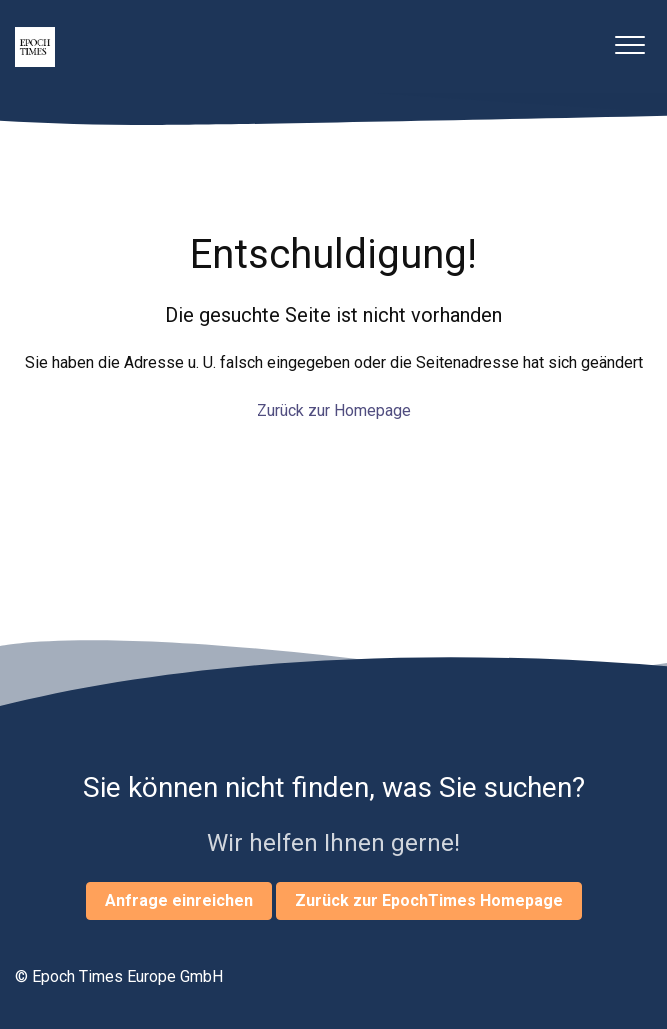 The height and width of the screenshot is (1029, 667). What do you see at coordinates (429, 900) in the screenshot?
I see `Zurück zur EpochTimes Homepage` at bounding box center [429, 900].